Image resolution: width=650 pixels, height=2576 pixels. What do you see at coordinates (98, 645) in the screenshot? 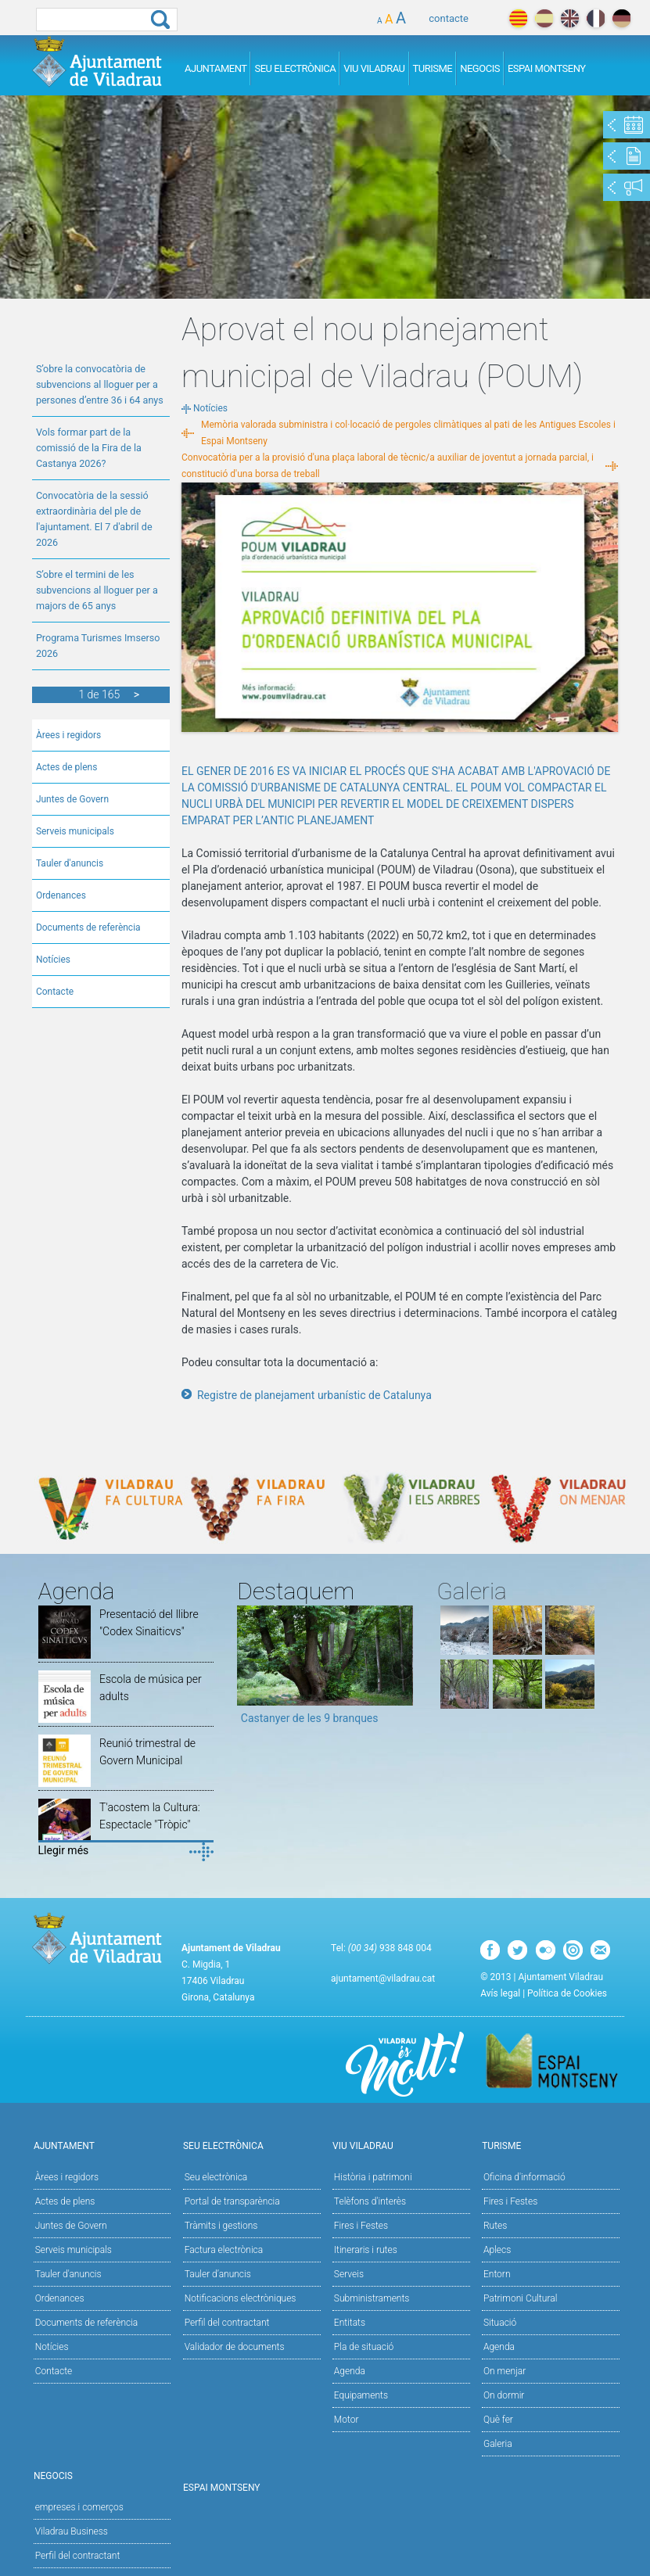
I see `Programa Turismes Imserso 2026` at bounding box center [98, 645].